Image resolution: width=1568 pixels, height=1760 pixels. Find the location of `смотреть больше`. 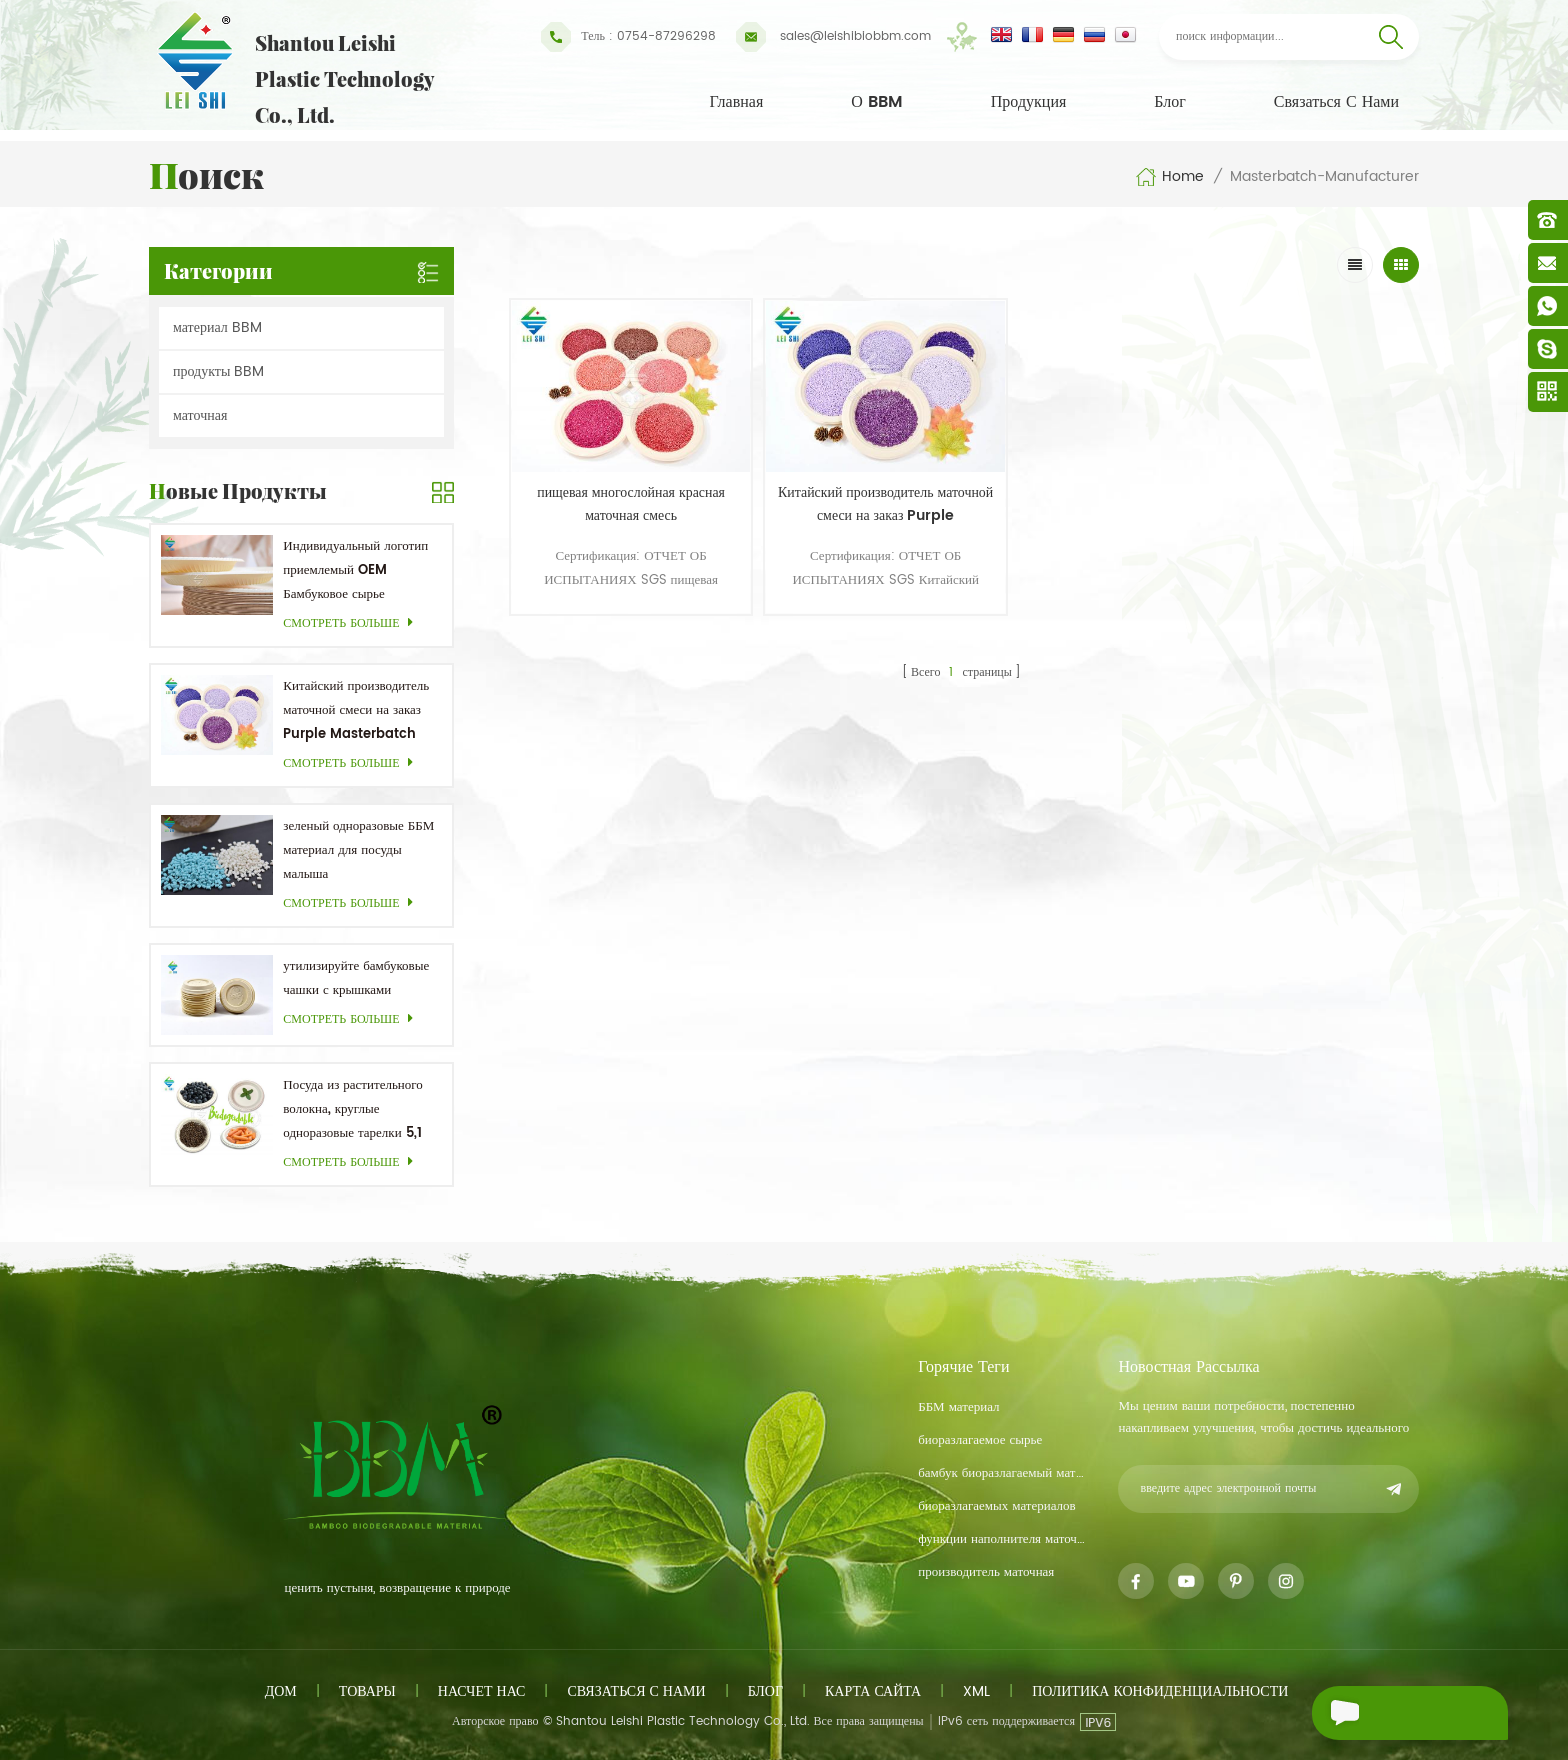

смотреть больше is located at coordinates (353, 623).